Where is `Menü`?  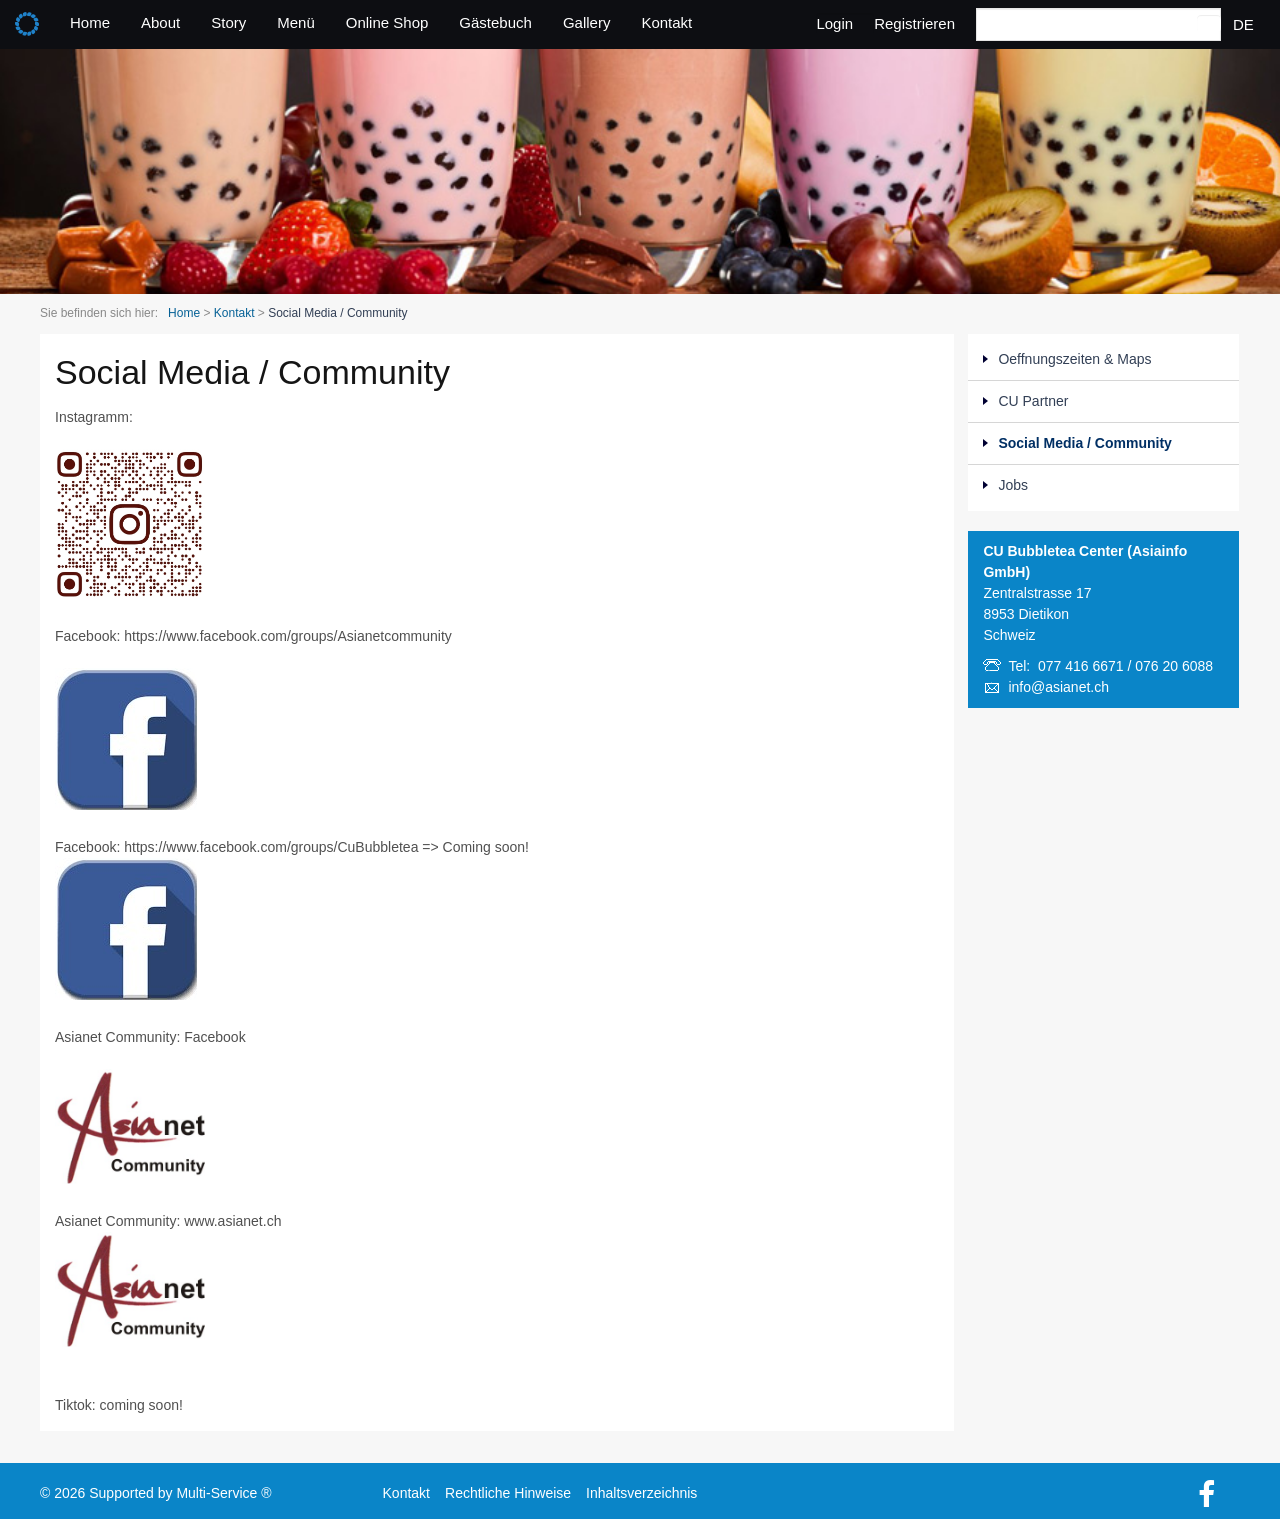
Menü is located at coordinates (296, 22).